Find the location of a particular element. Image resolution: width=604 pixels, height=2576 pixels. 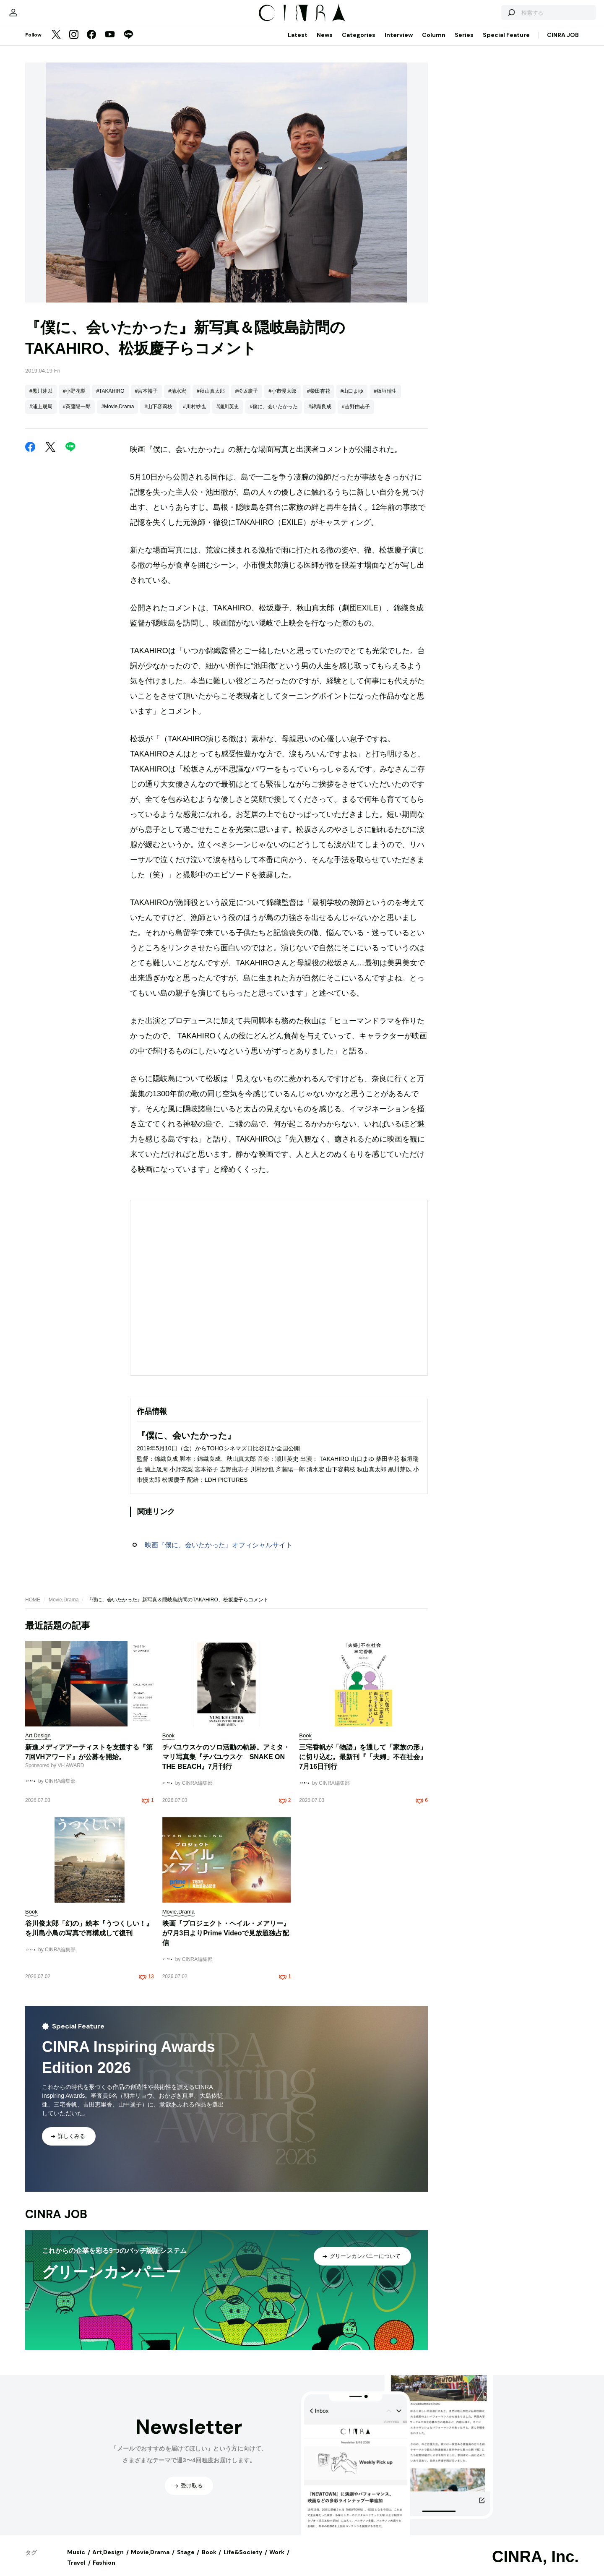

#松坂慶子 is located at coordinates (246, 399).